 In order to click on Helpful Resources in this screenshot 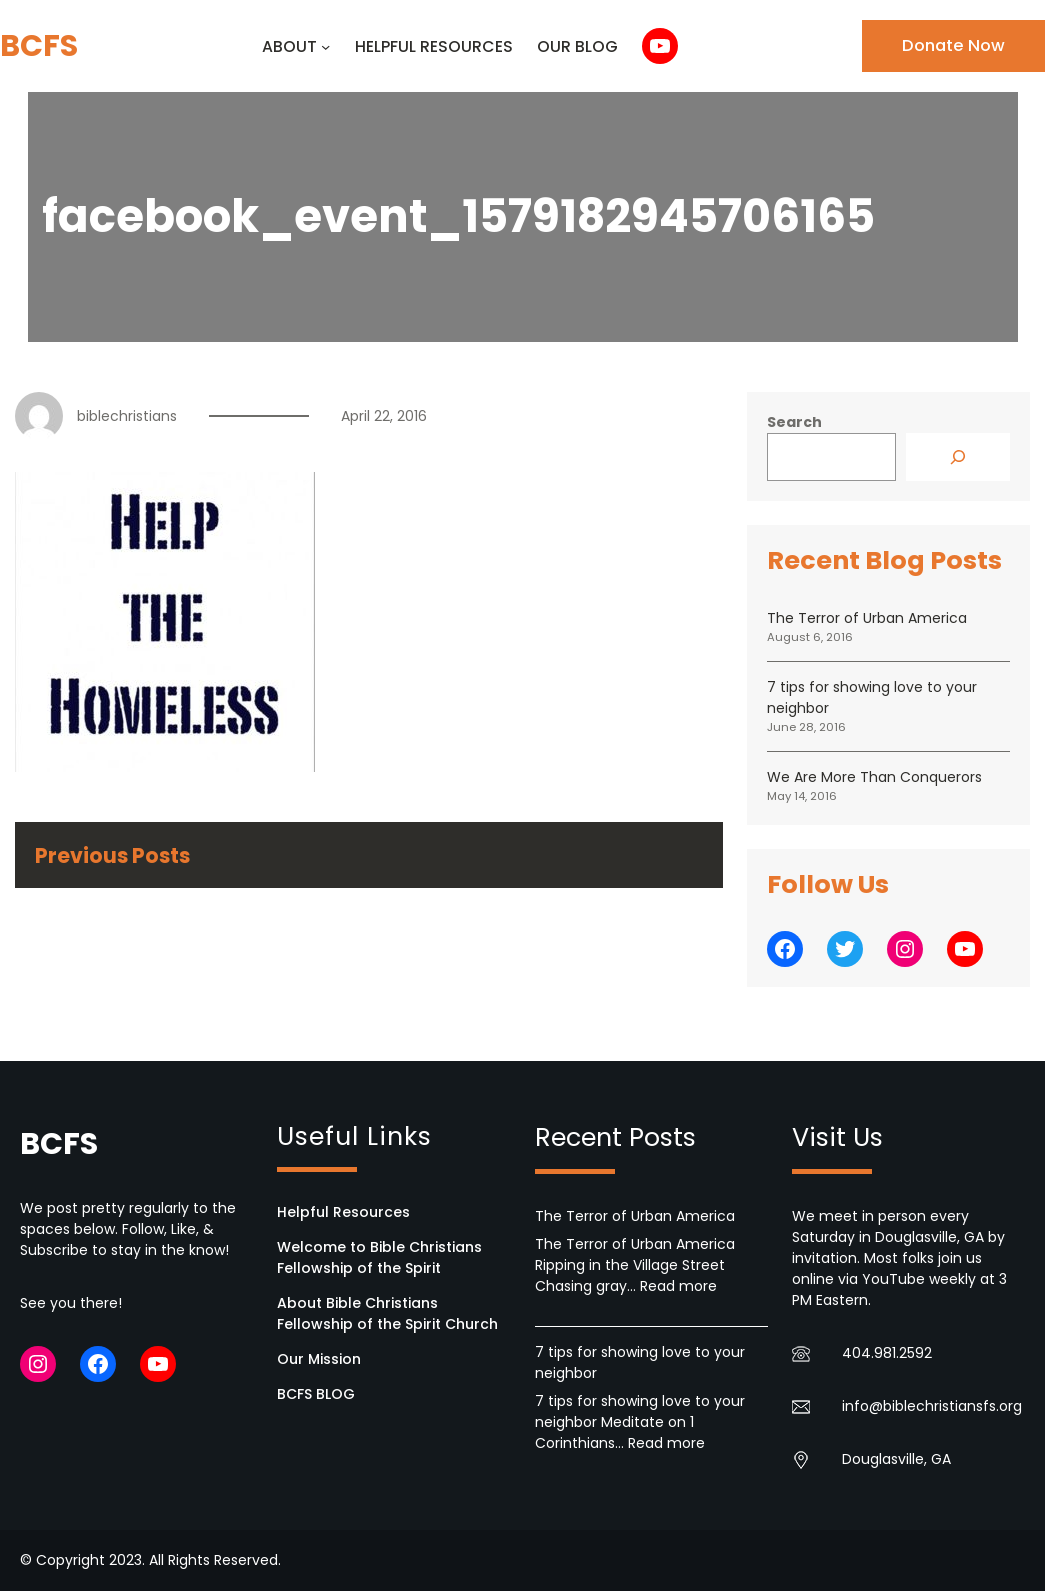, I will do `click(343, 1212)`.